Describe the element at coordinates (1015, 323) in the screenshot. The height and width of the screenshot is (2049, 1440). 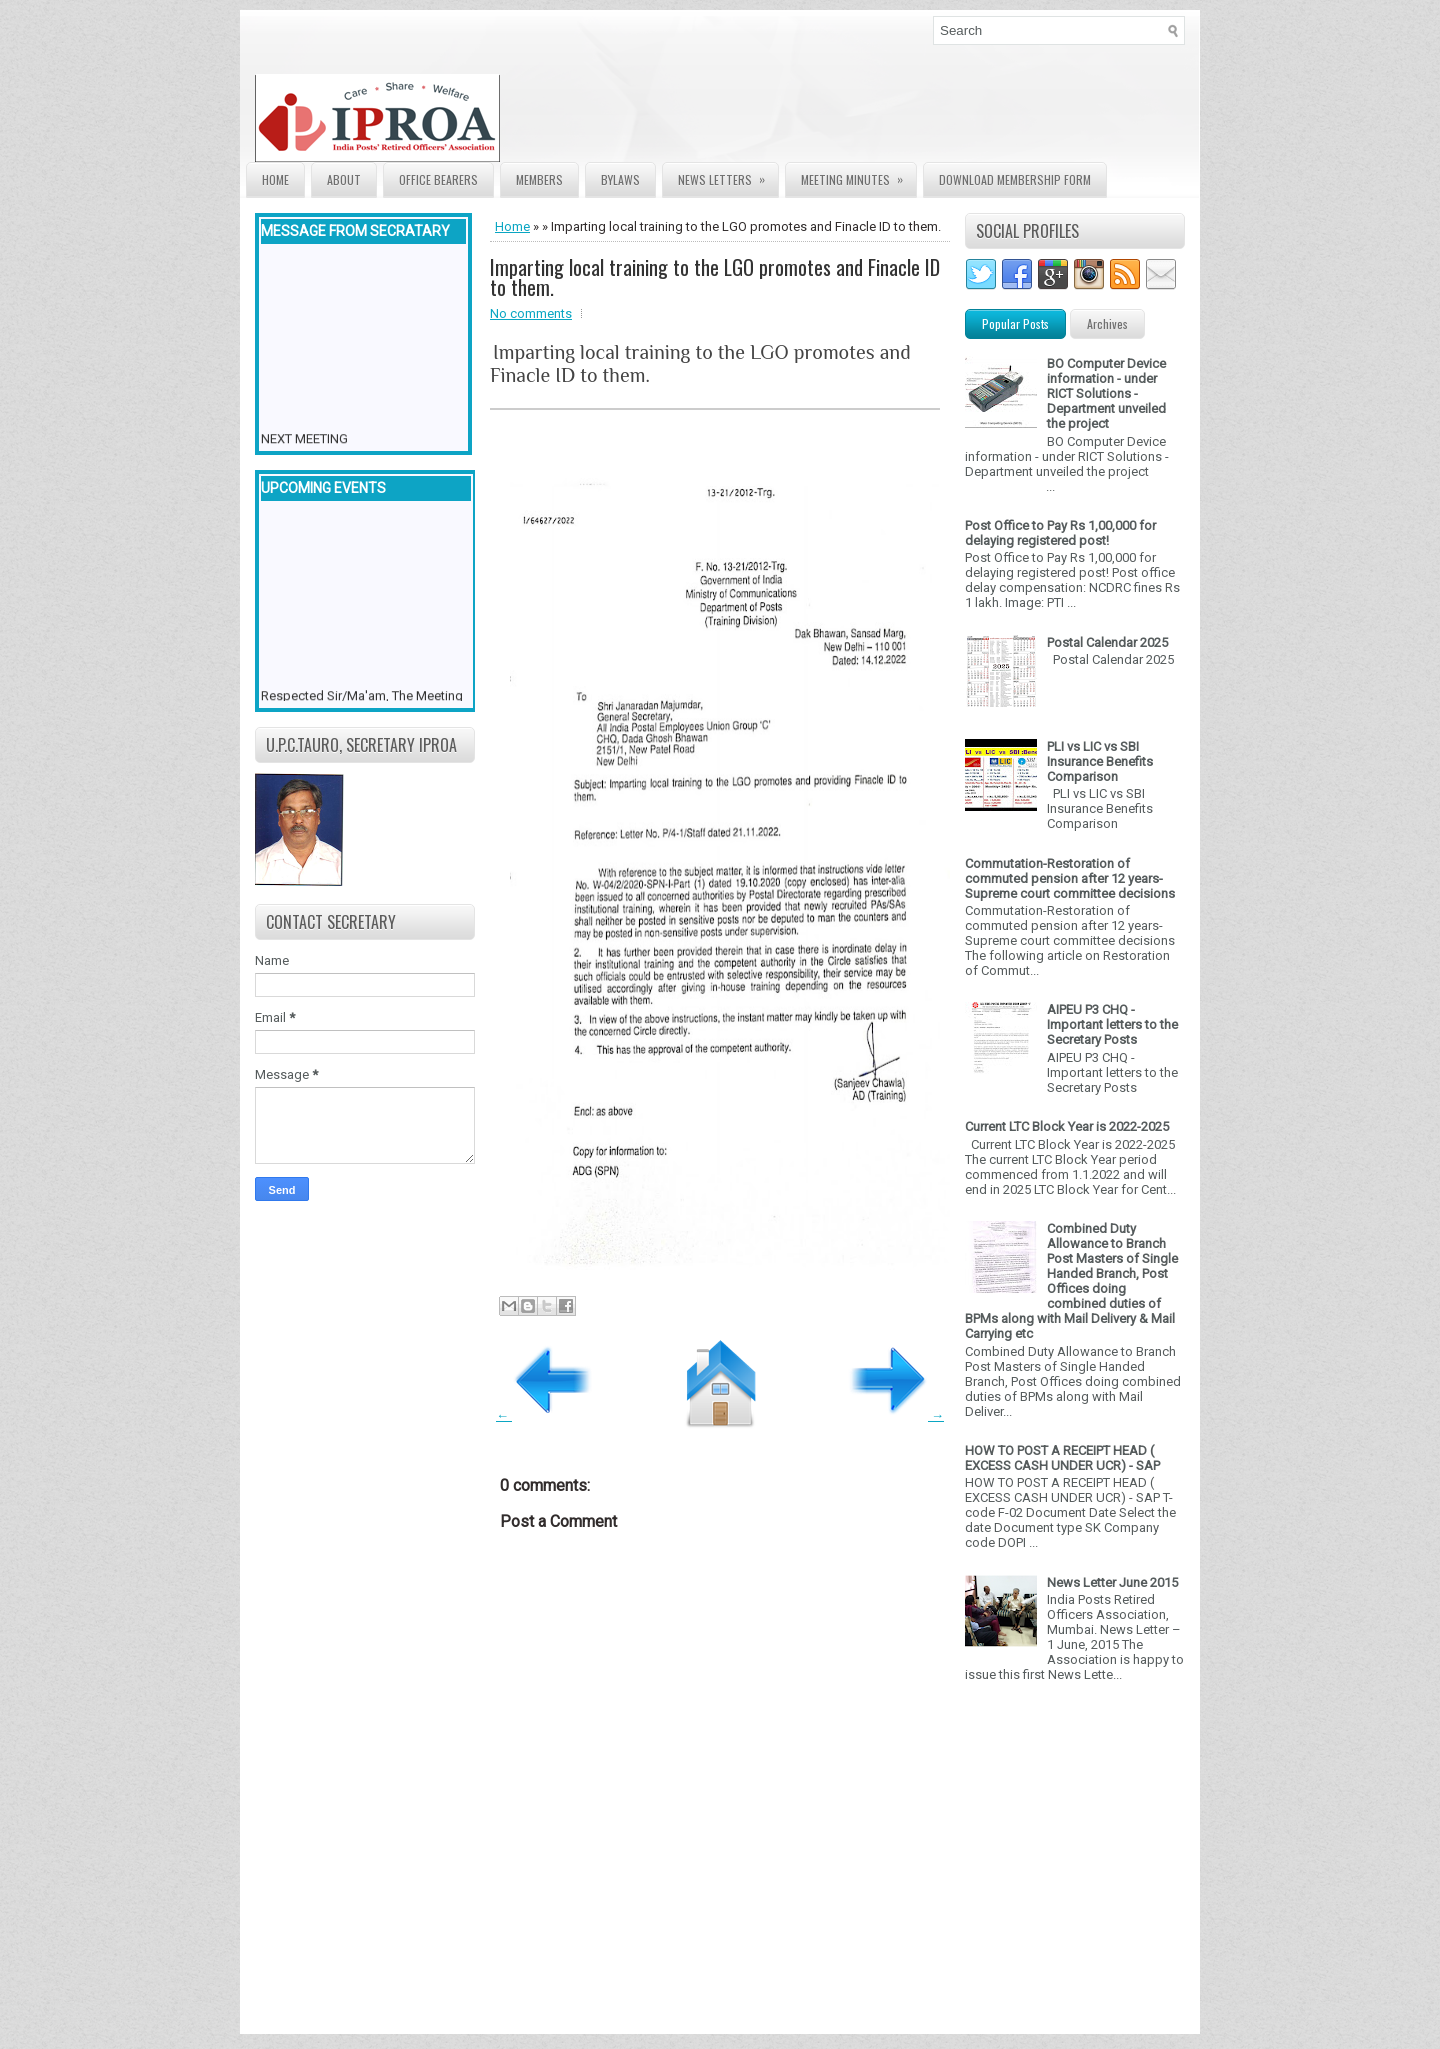
I see `Popular Posts` at that location.